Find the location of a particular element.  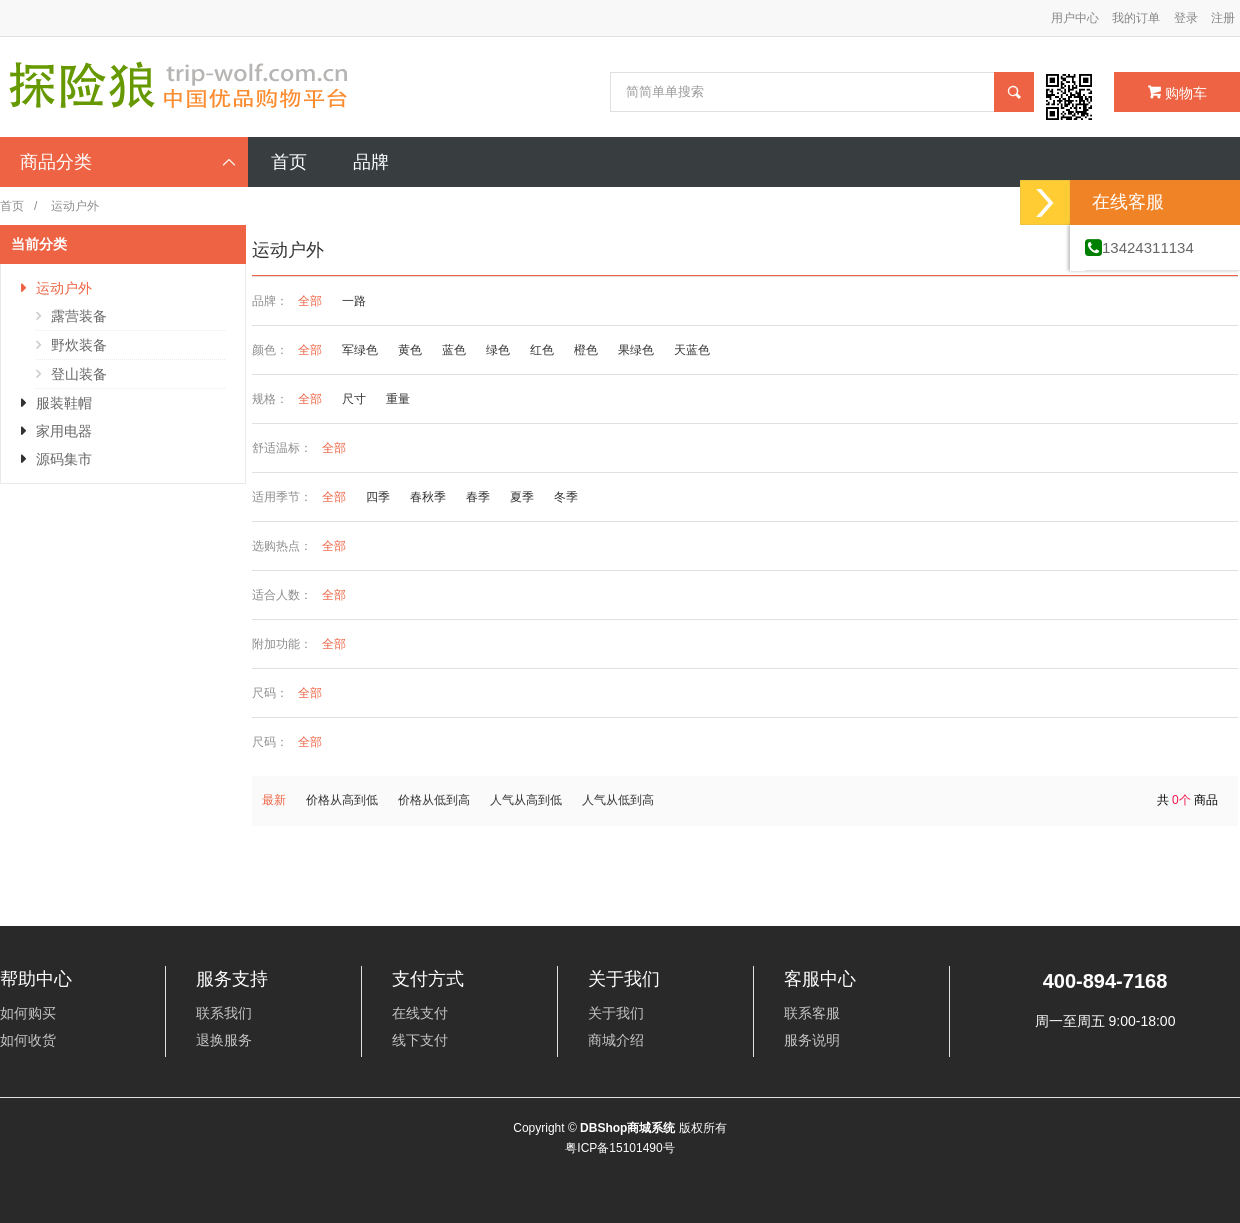

运动户外 is located at coordinates (64, 288).